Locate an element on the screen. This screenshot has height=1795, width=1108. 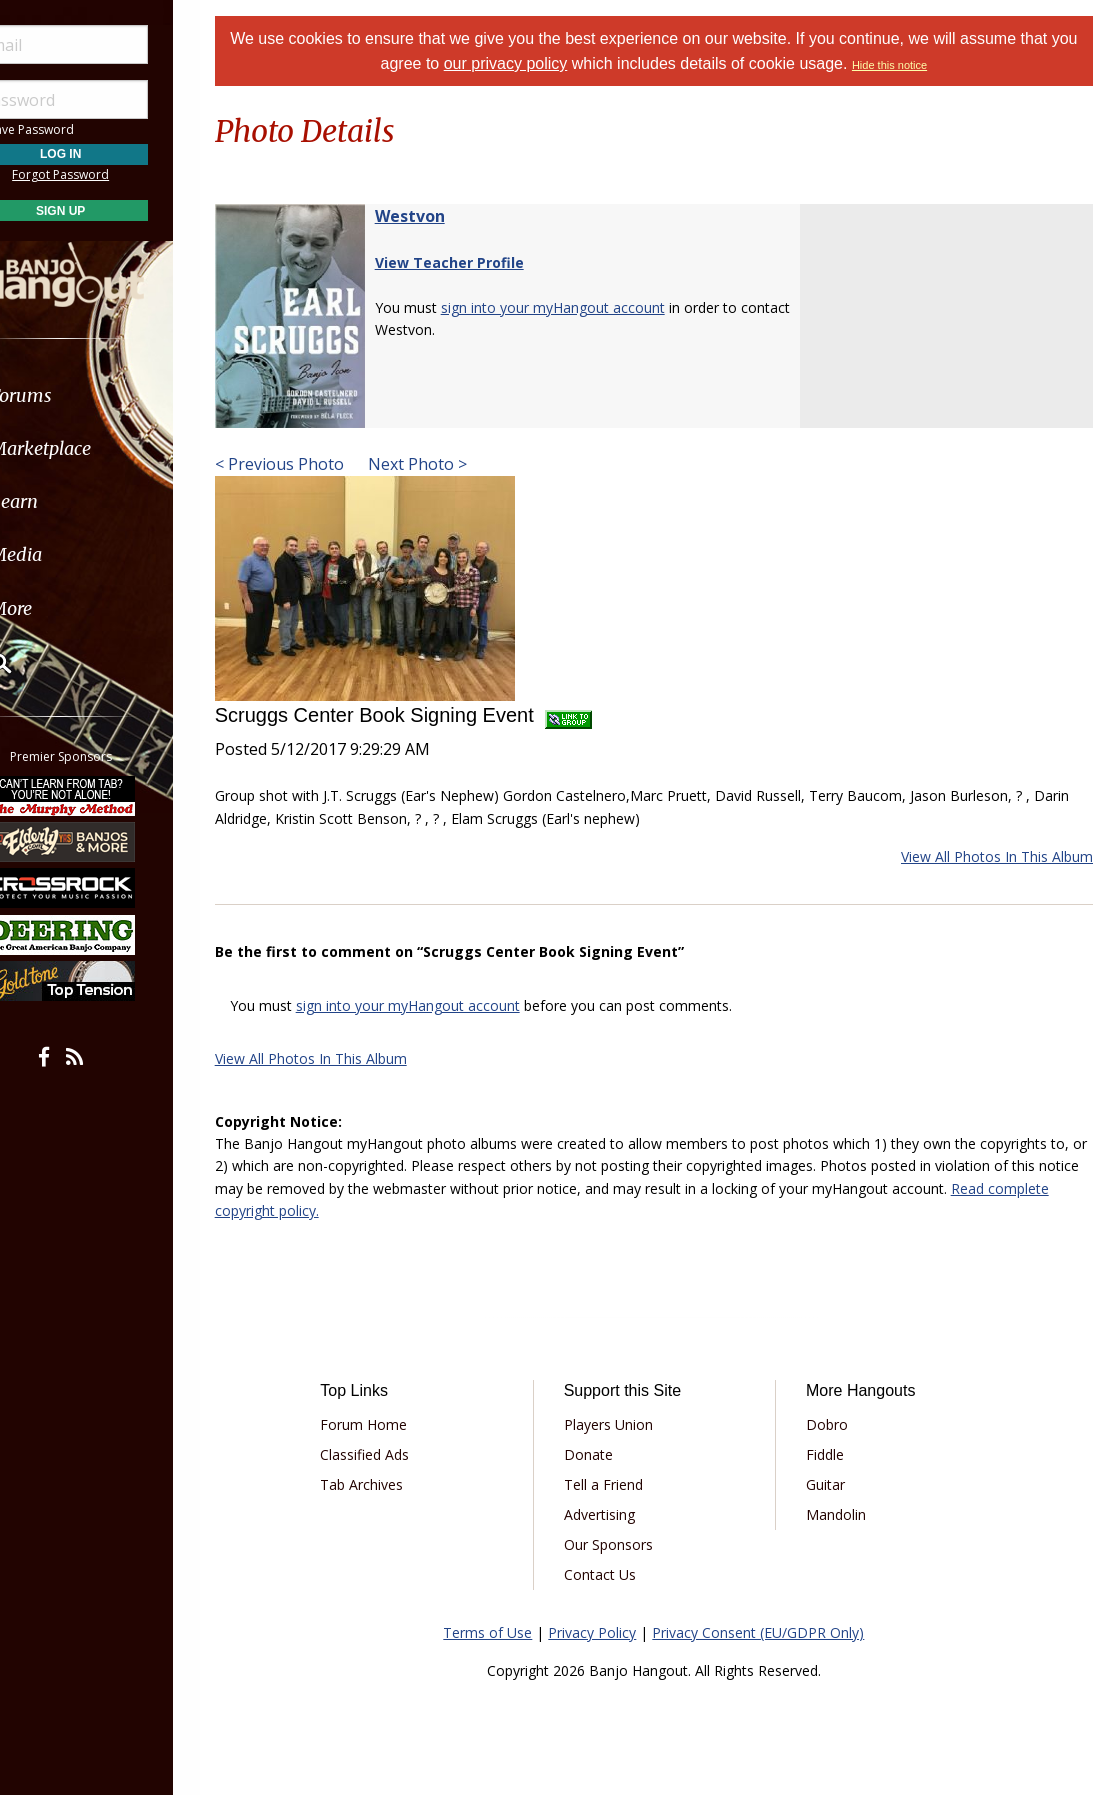
Our Sponsors is located at coordinates (624, 1544).